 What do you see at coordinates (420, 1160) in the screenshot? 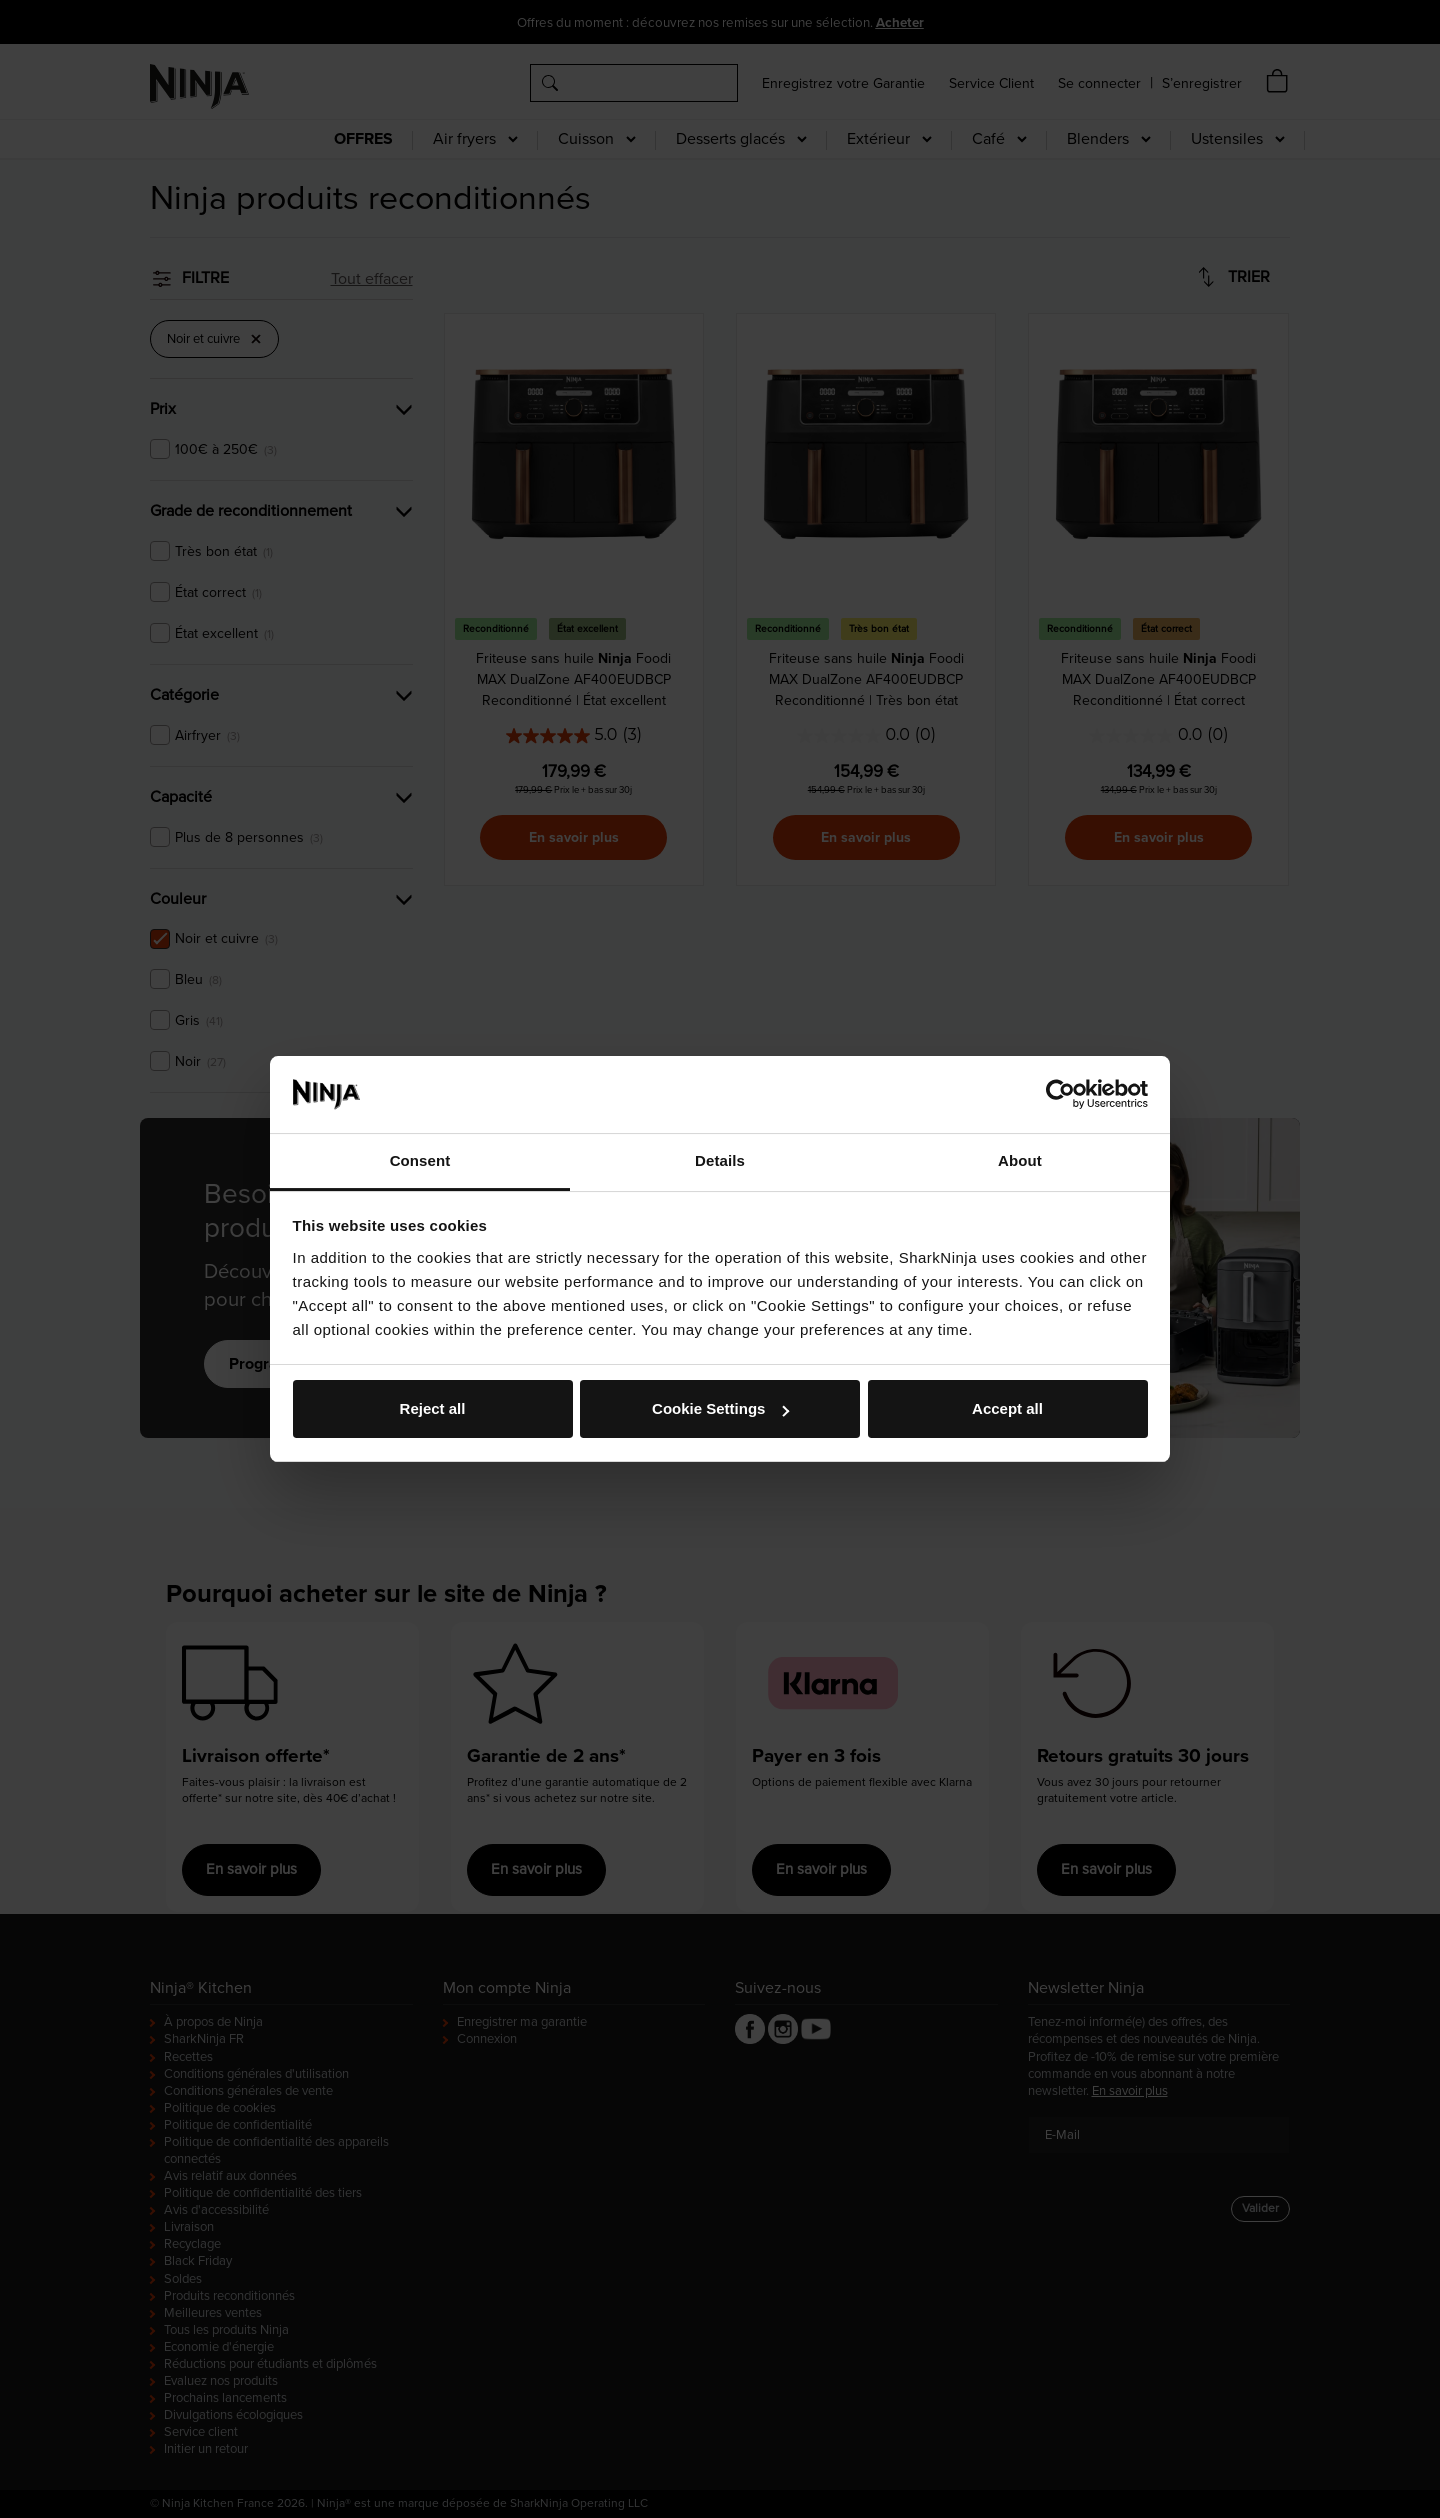
I see `Consent [tab]` at bounding box center [420, 1160].